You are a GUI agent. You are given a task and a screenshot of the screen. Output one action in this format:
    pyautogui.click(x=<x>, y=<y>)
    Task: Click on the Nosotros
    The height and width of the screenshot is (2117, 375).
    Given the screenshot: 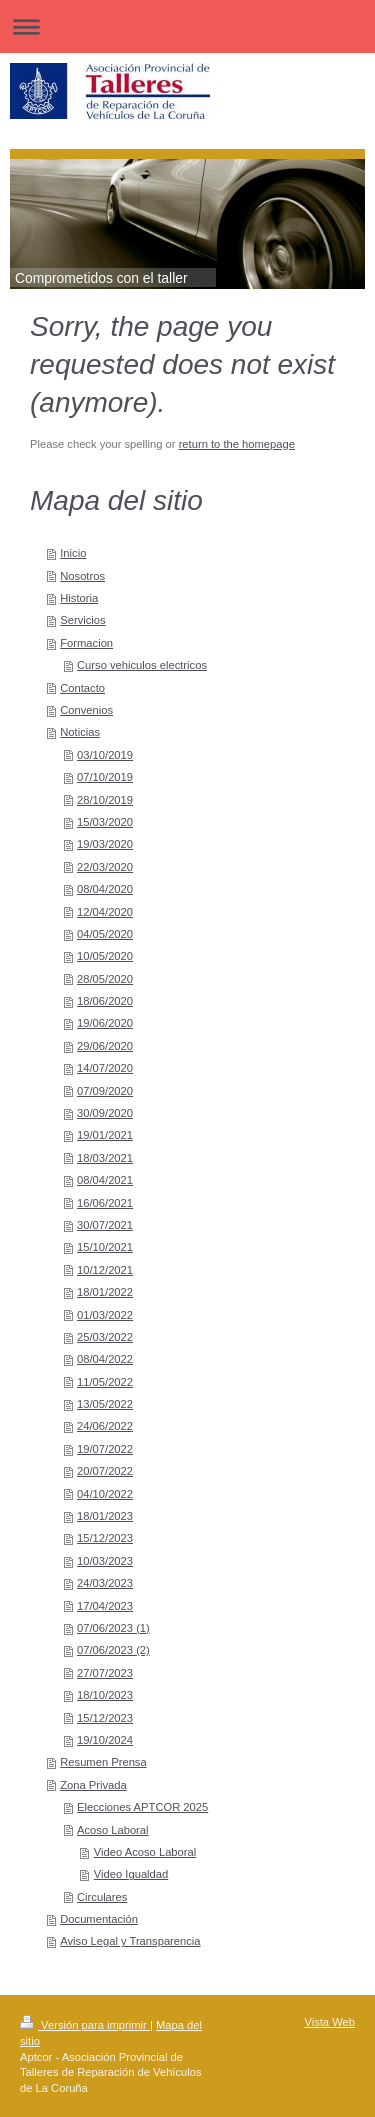 What is the action you would take?
    pyautogui.click(x=82, y=576)
    